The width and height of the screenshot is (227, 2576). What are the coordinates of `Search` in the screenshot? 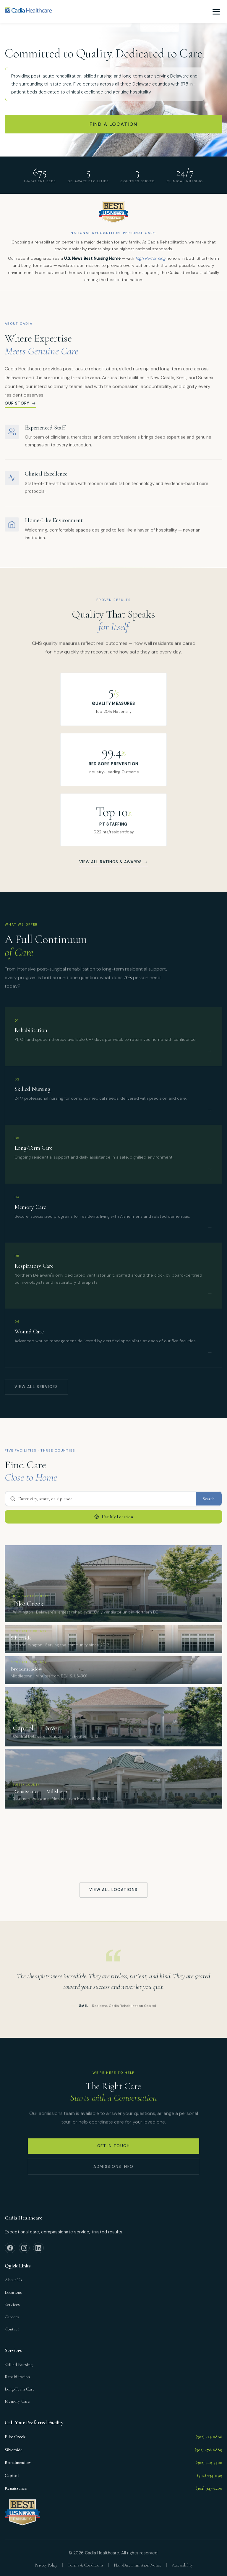 It's located at (209, 1501).